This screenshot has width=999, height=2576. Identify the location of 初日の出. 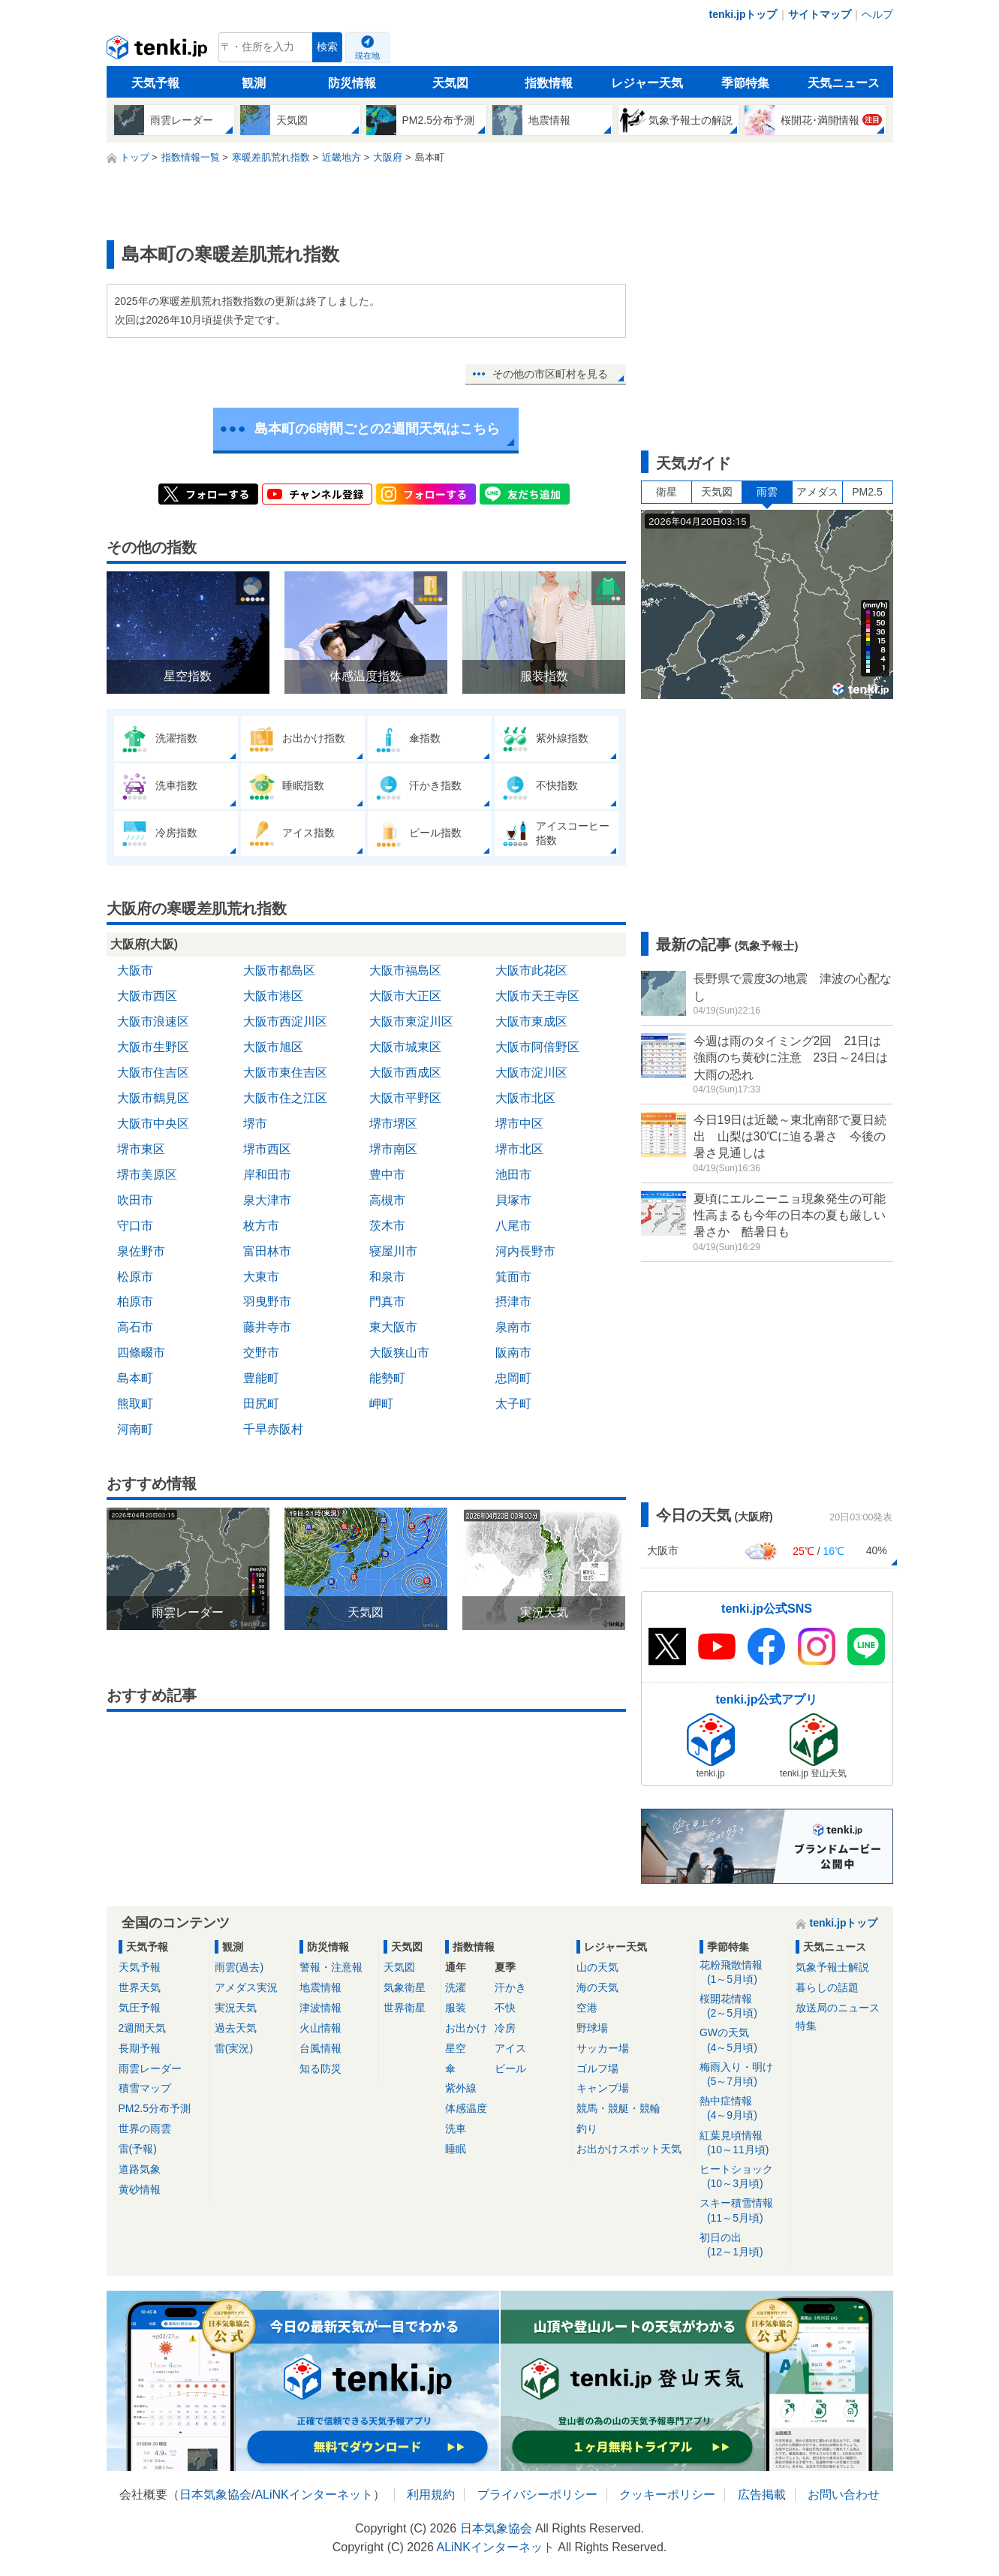
(743, 2245).